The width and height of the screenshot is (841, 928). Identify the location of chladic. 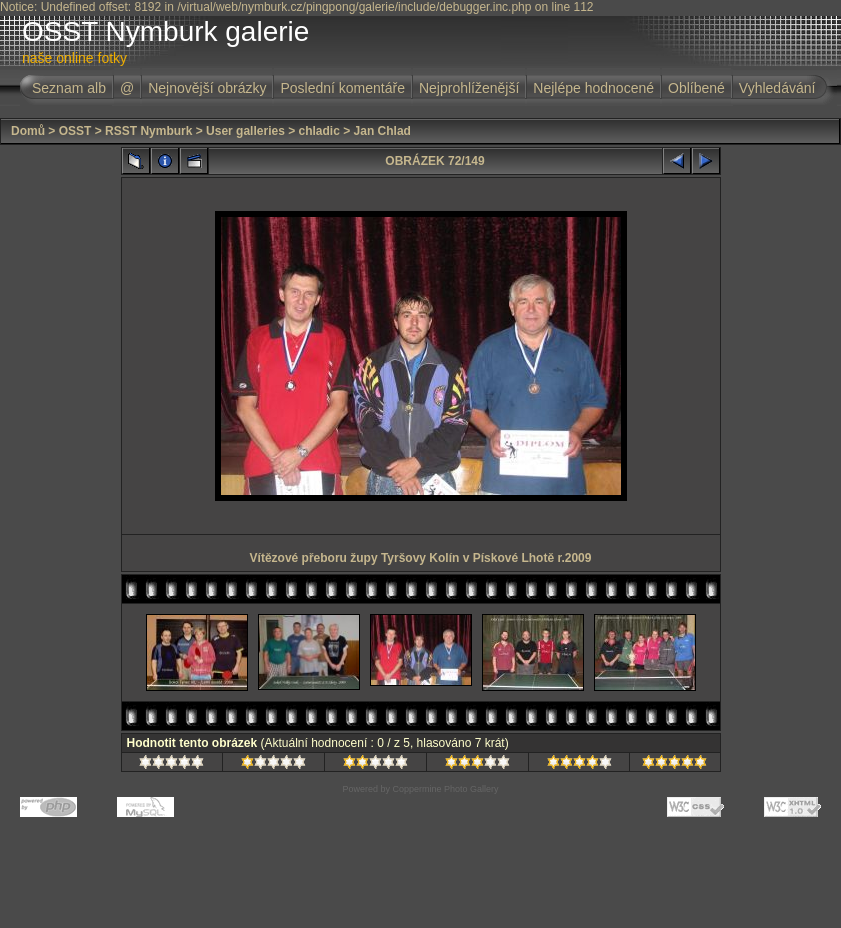
(319, 131).